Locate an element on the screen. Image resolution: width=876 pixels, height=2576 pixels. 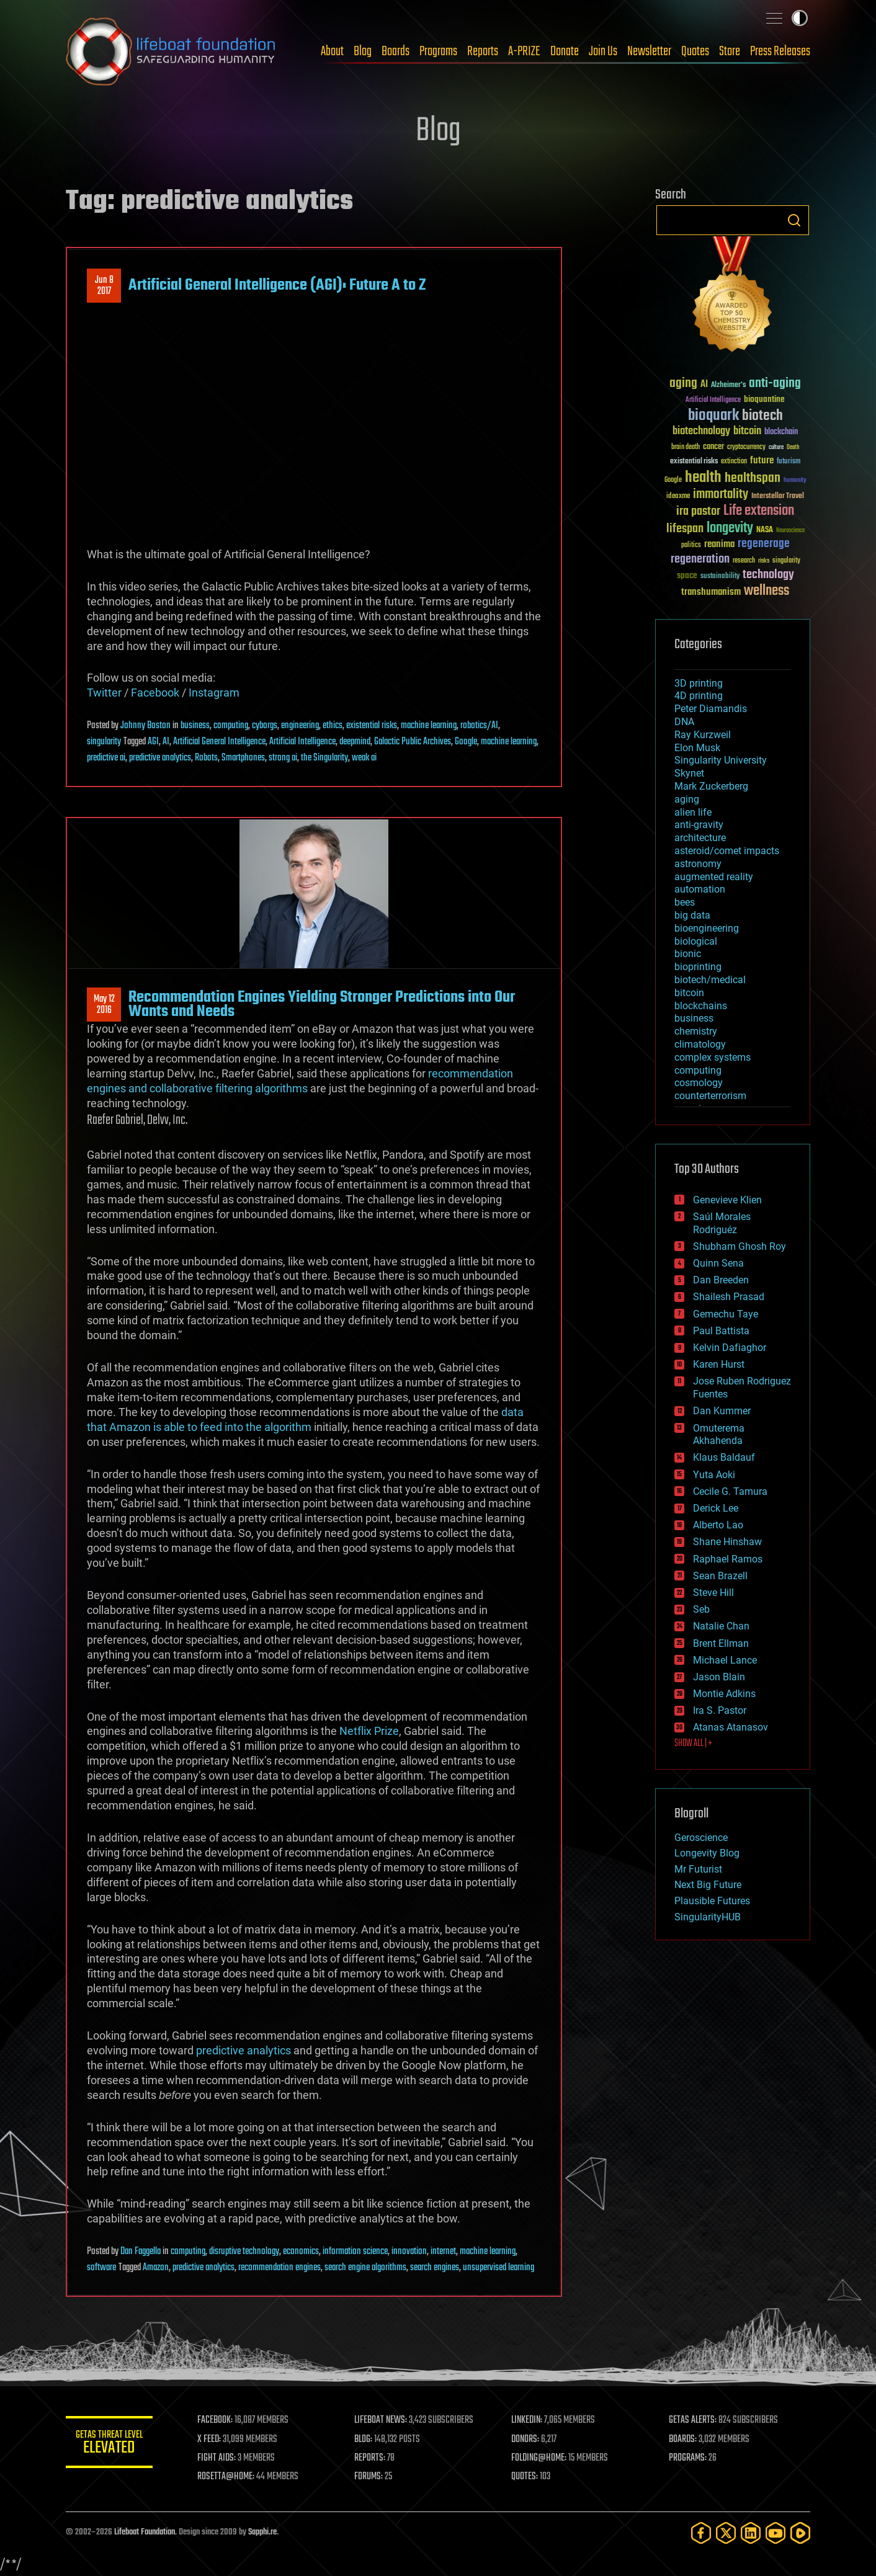
biological is located at coordinates (695, 941).